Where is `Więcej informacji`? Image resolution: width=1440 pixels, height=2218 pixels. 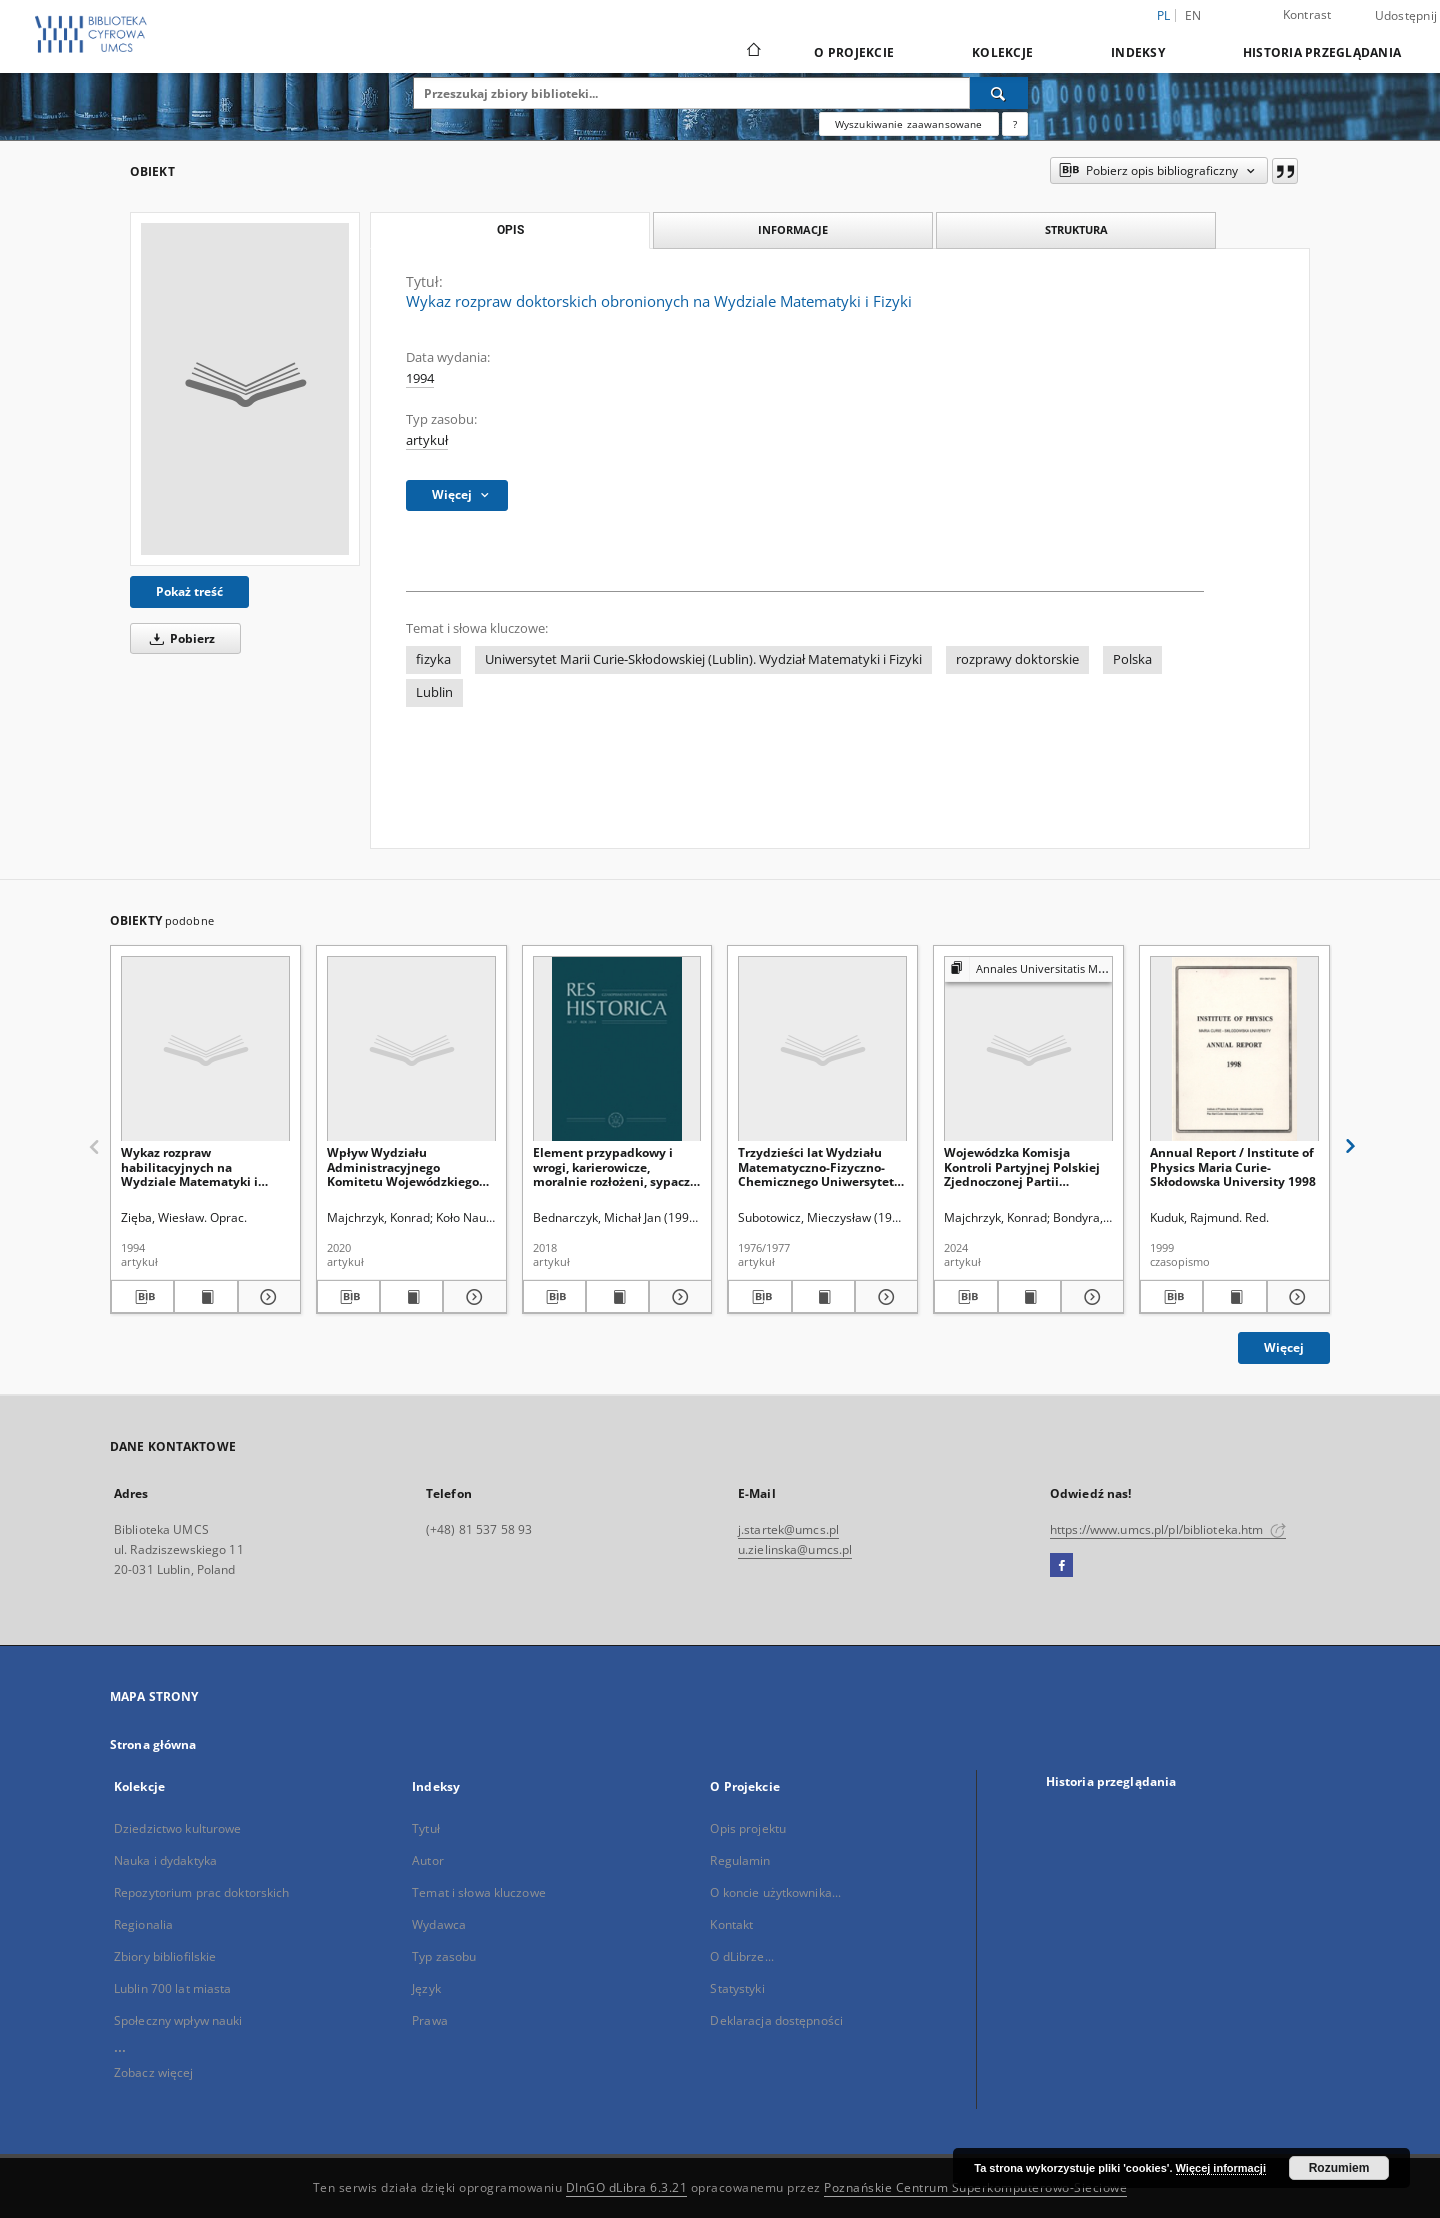
Więcej informacji is located at coordinates (1221, 2168).